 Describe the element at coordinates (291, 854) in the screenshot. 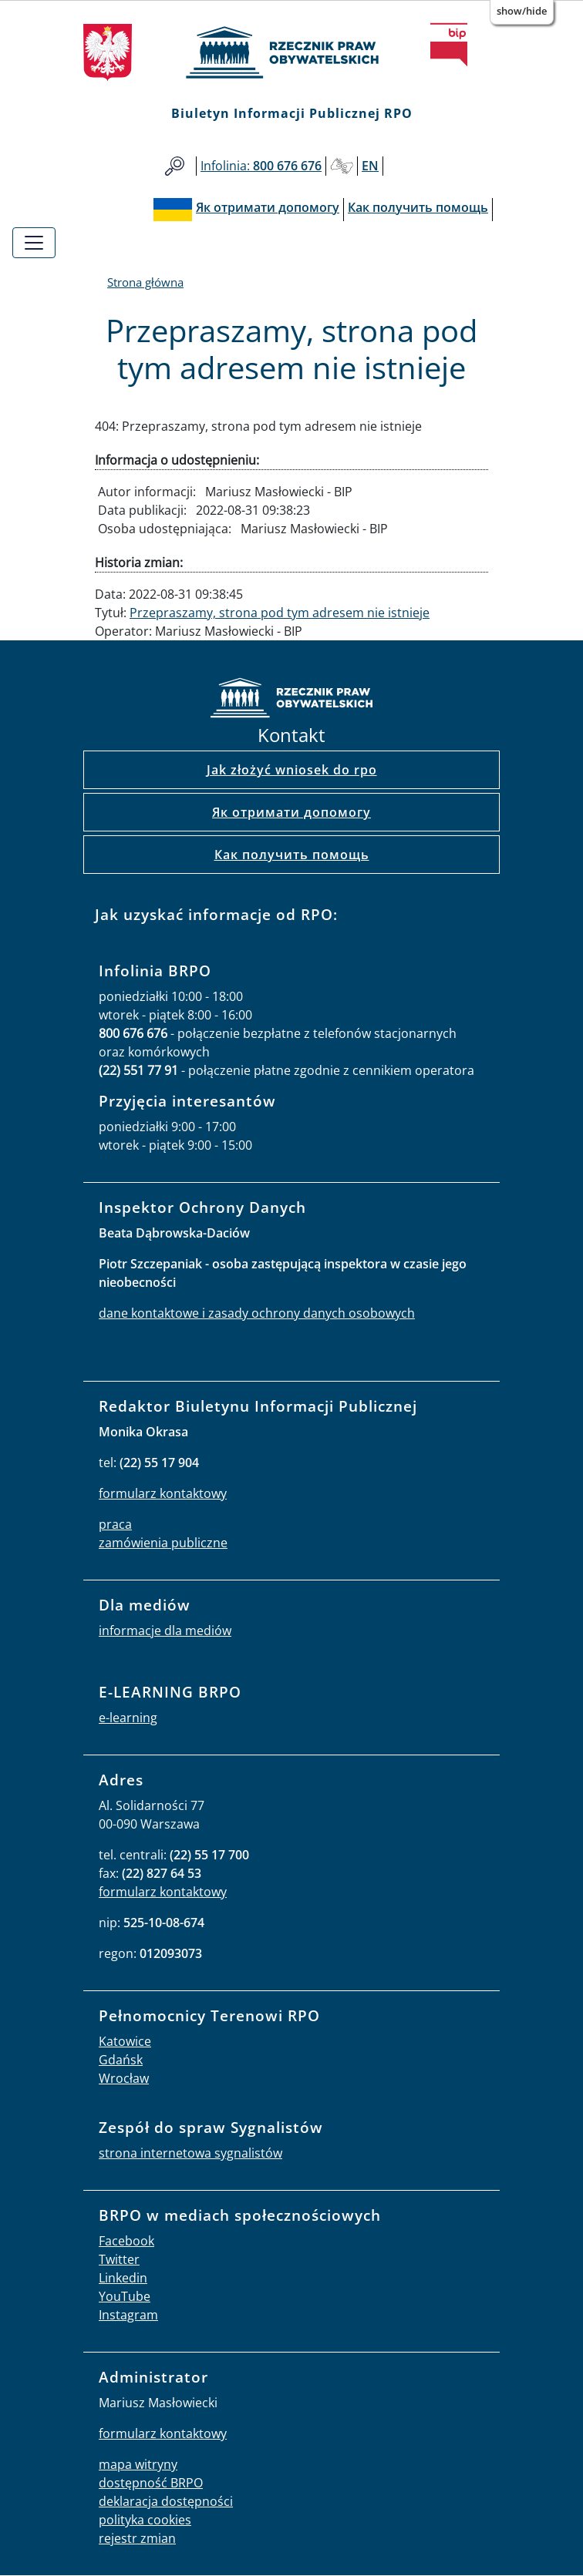

I see `Как получить помощь` at that location.